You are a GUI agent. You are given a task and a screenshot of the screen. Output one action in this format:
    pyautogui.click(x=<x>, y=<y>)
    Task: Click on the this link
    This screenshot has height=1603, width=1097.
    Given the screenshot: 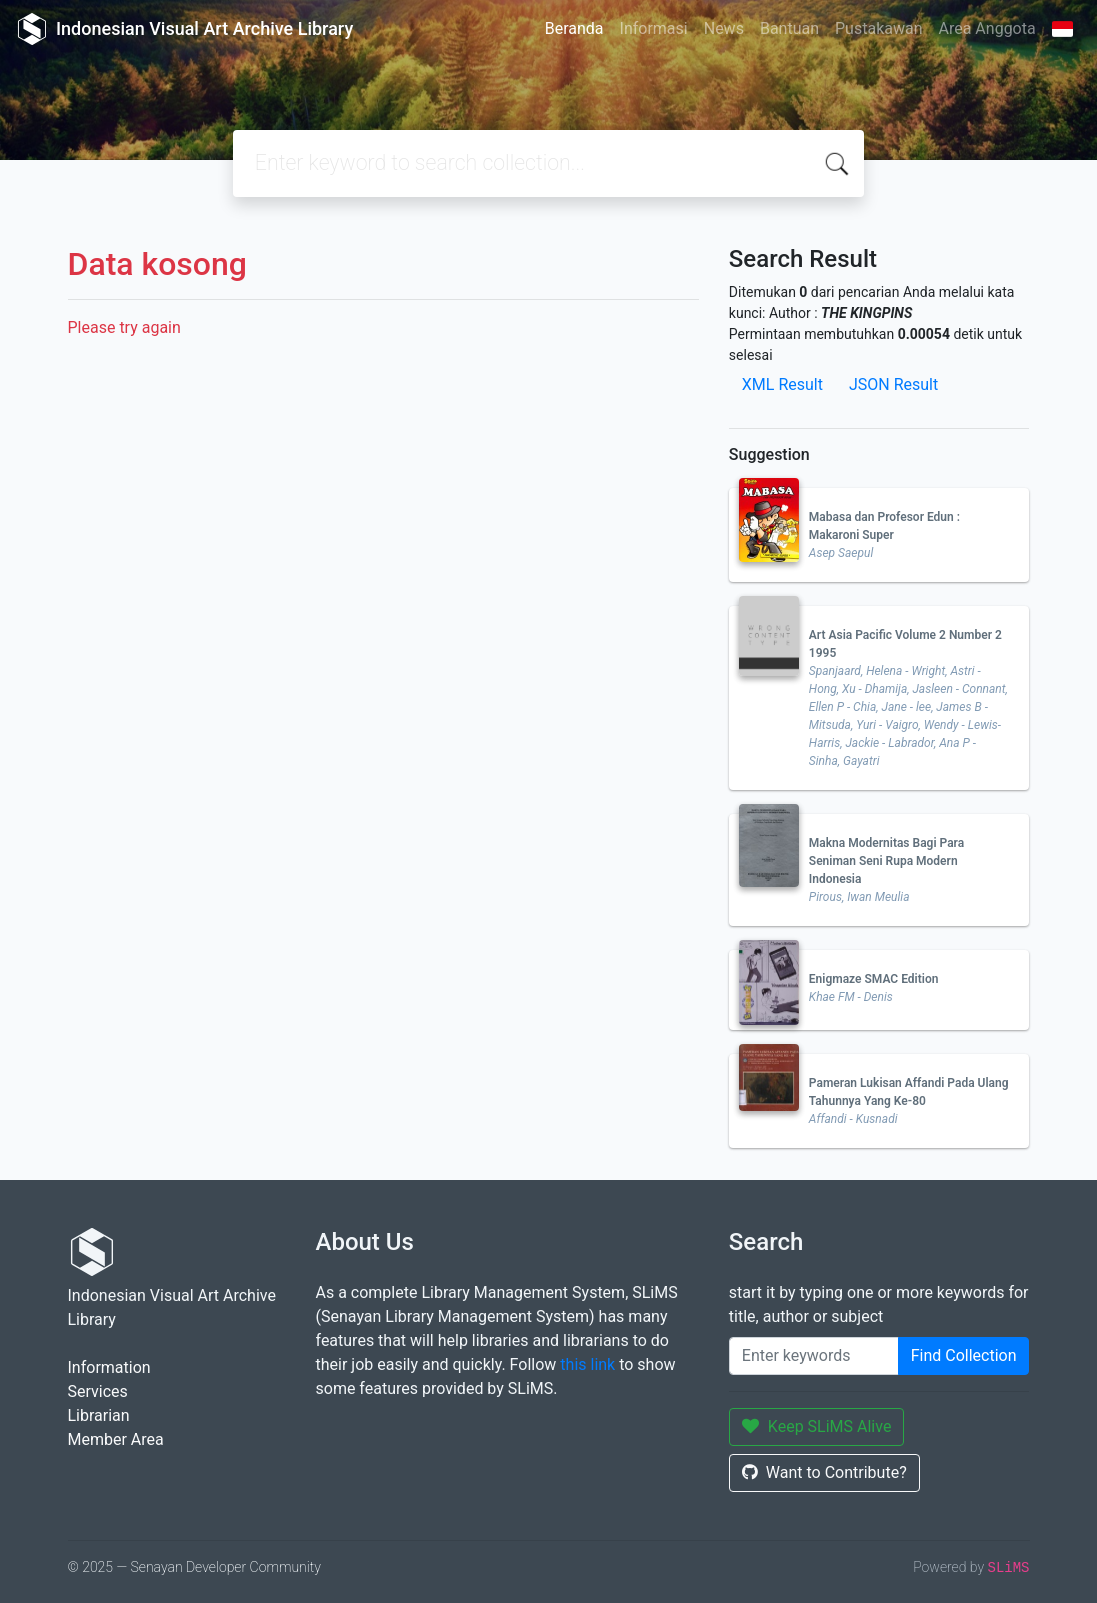 What is the action you would take?
    pyautogui.click(x=587, y=1364)
    